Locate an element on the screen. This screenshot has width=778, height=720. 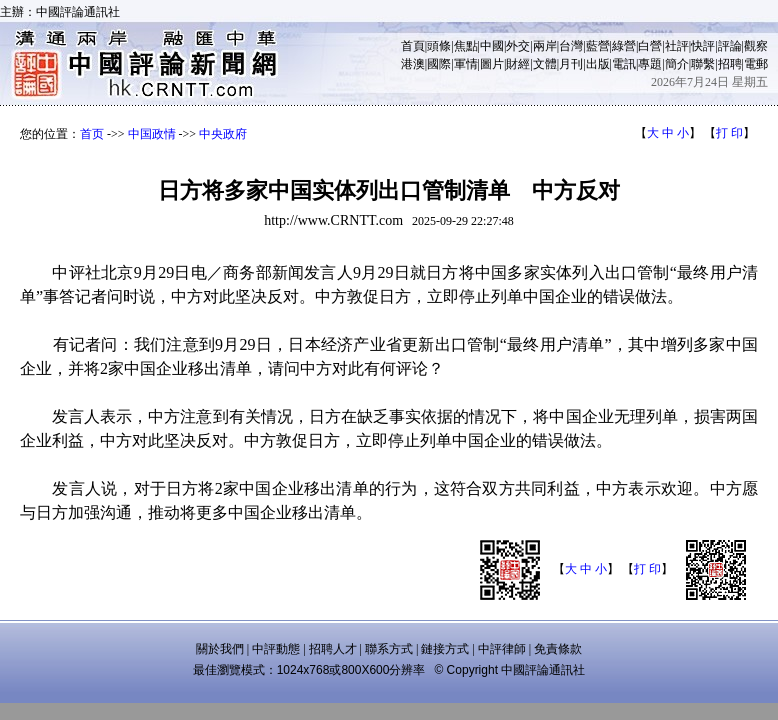
評論 is located at coordinates (730, 46).